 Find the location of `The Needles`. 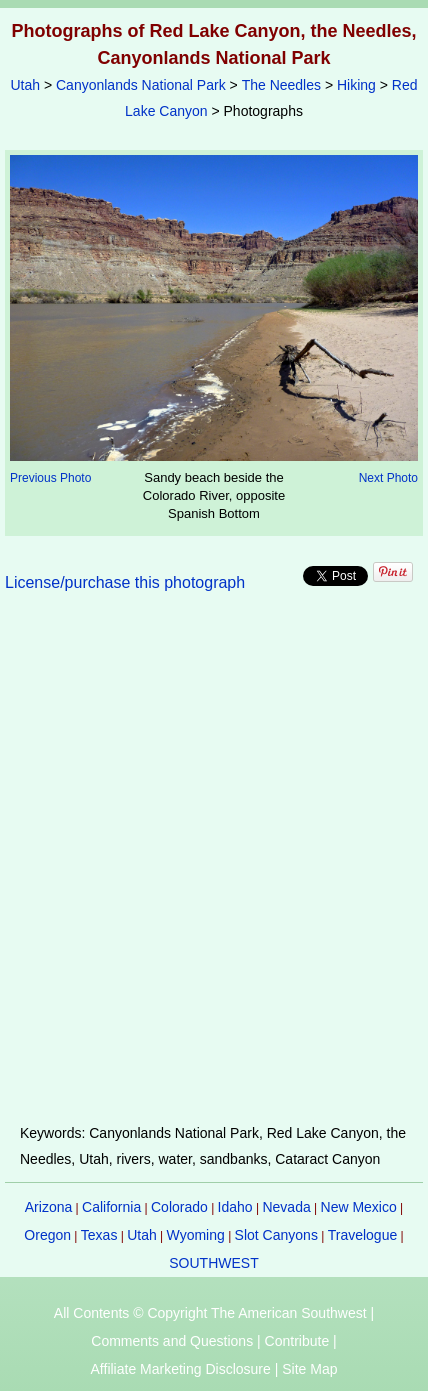

The Needles is located at coordinates (281, 85).